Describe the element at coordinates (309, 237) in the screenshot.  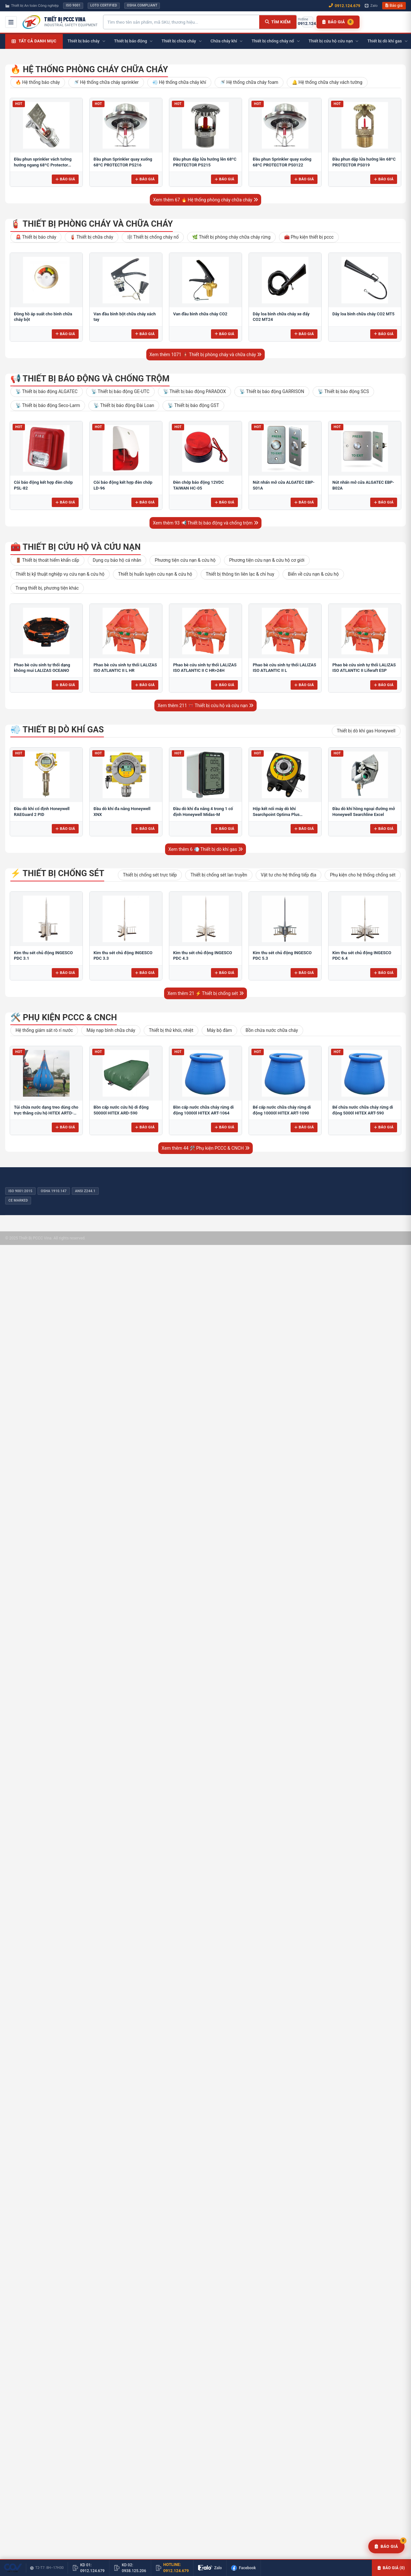
I see `🧰 Phụ kiện thiết bị pccc` at that location.